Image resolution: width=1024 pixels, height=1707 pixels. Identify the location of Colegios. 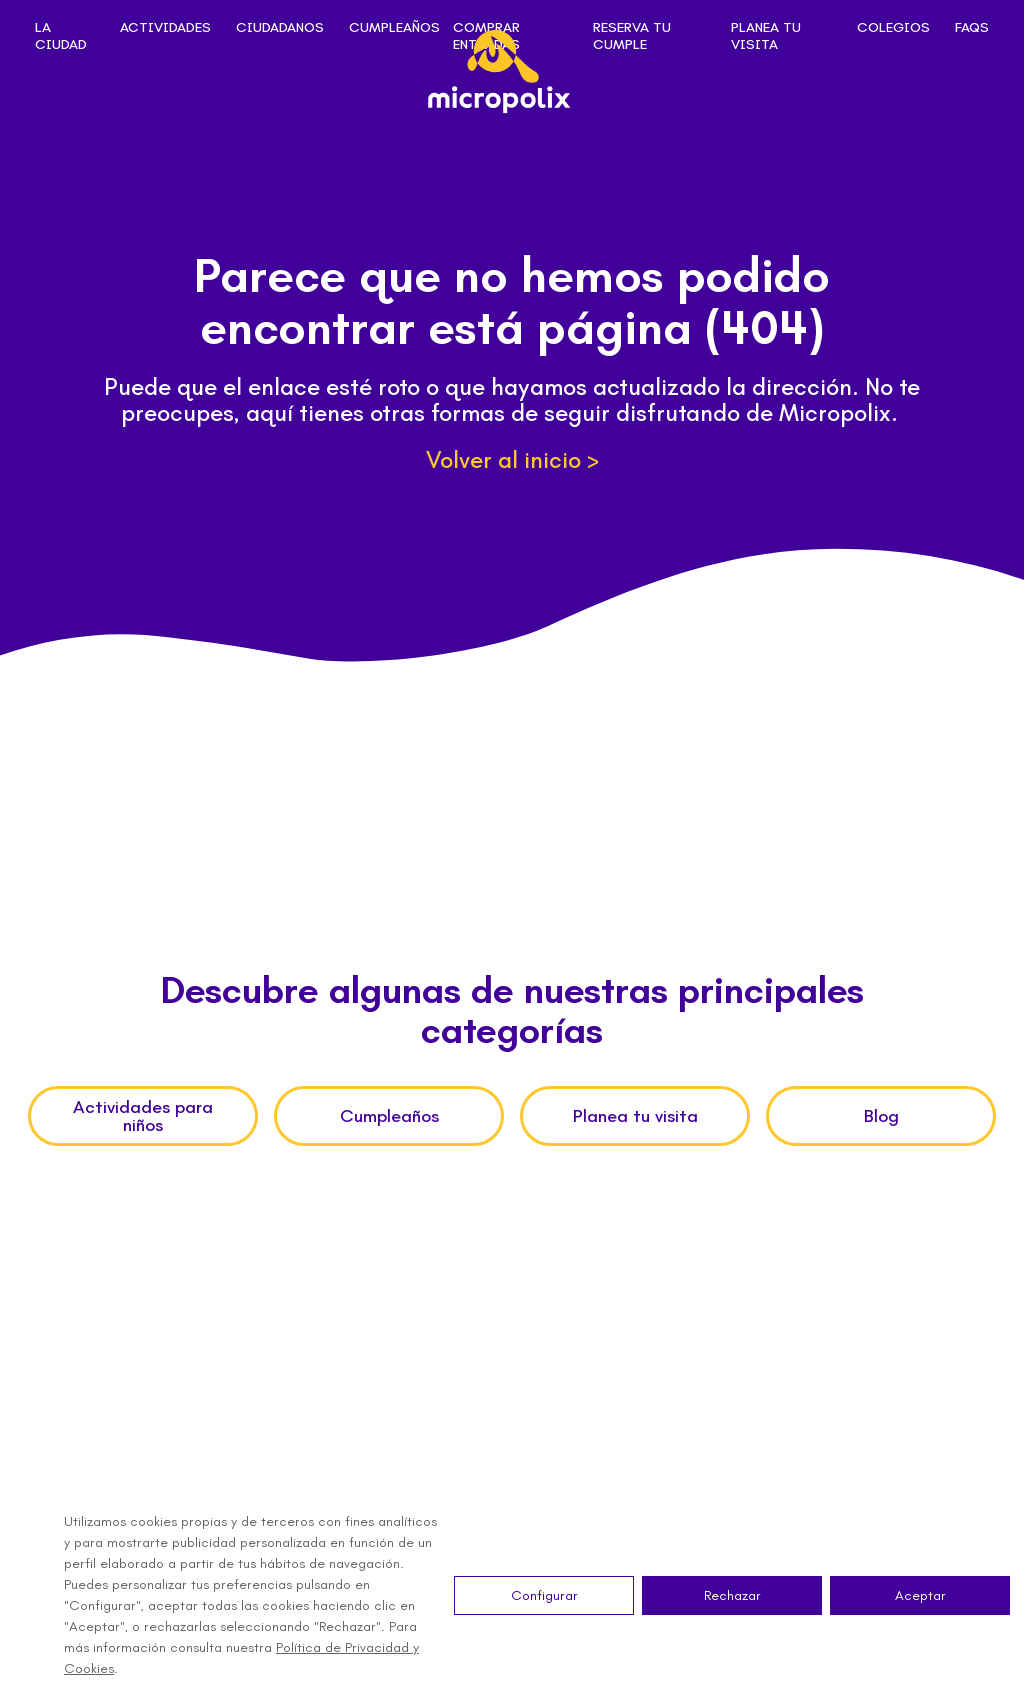
(893, 28).